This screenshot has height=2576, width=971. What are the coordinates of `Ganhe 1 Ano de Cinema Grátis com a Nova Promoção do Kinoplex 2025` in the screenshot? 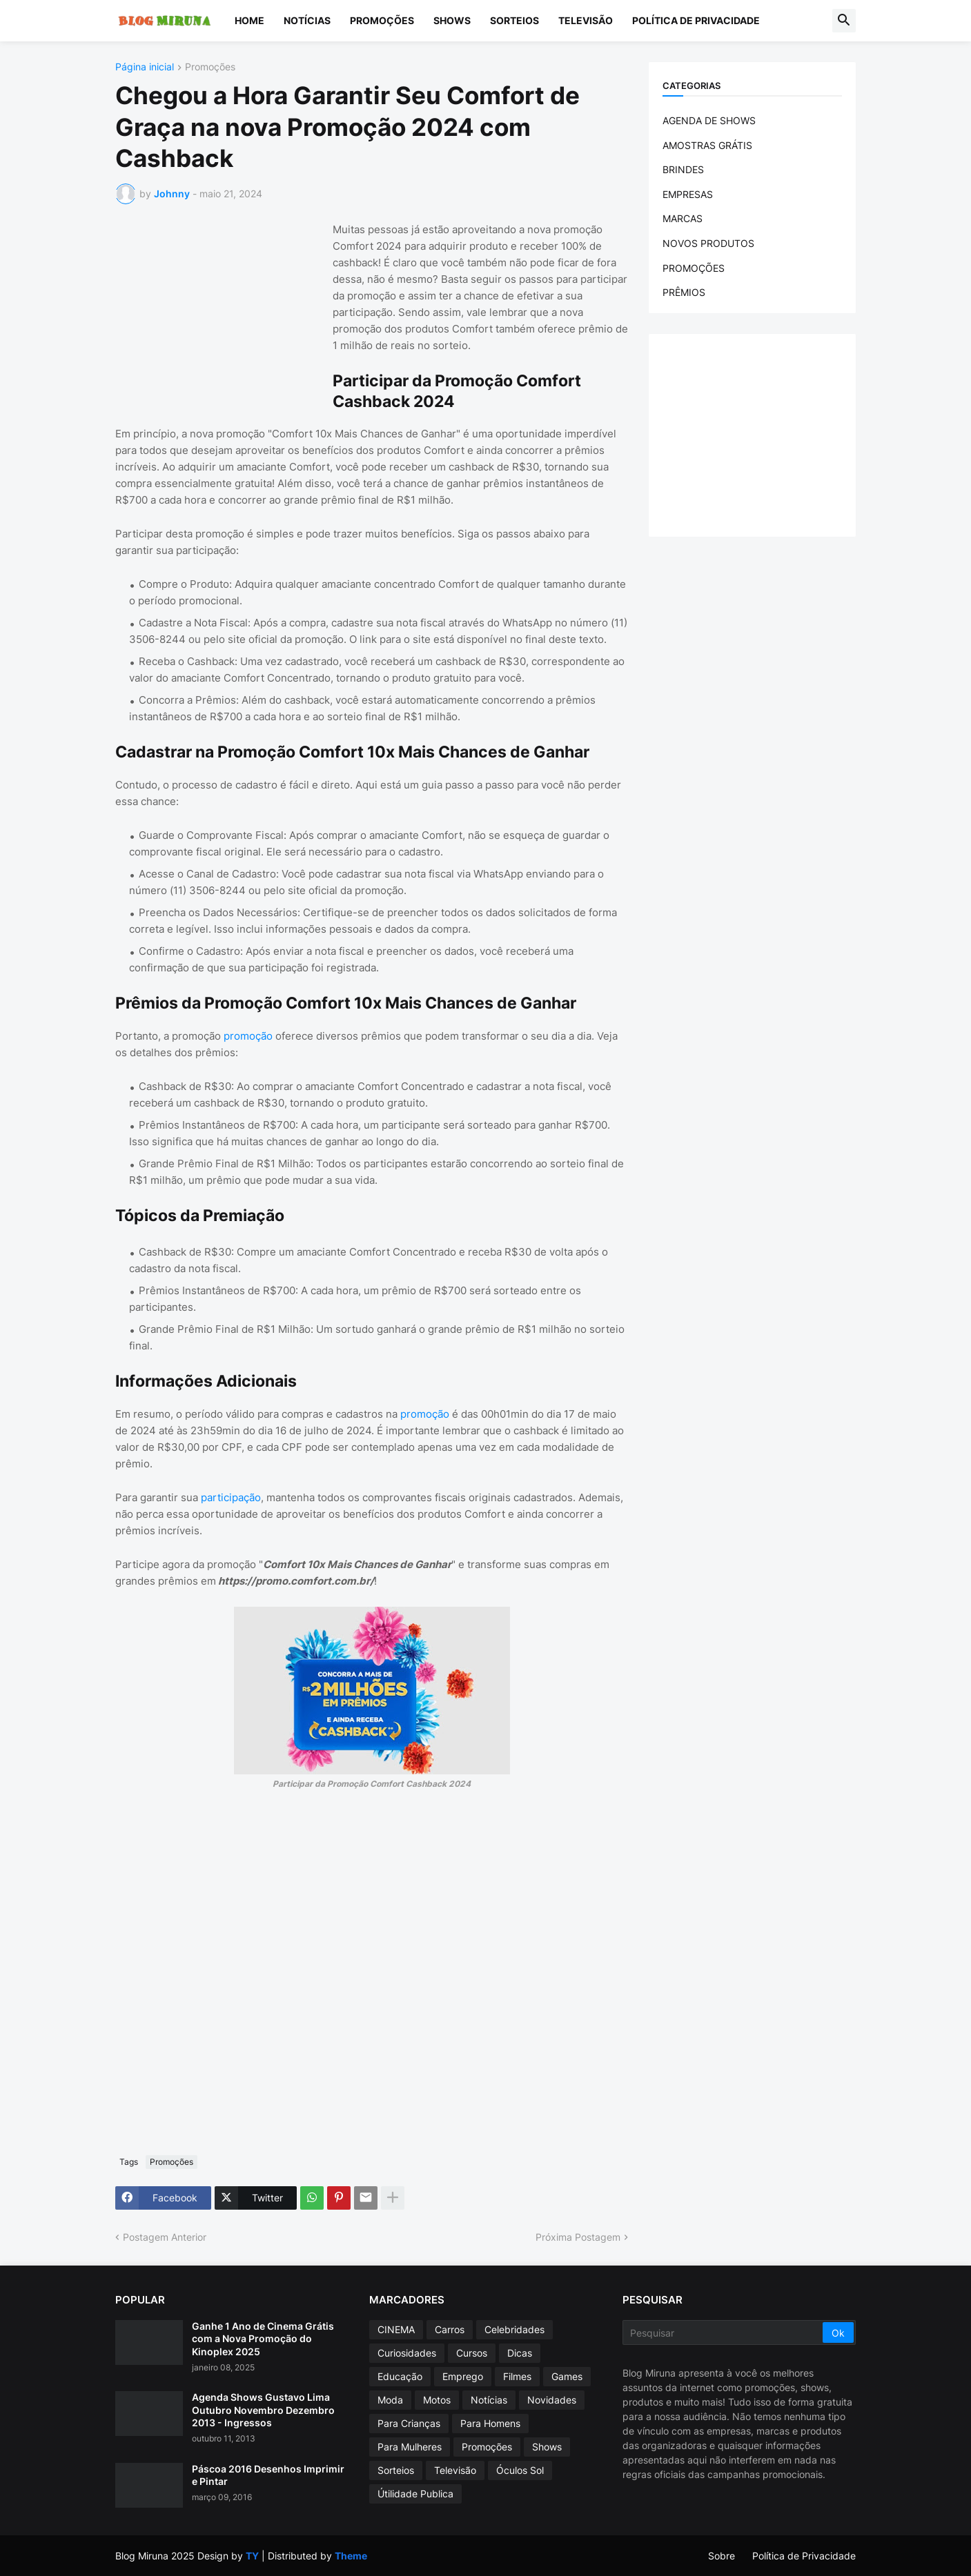 It's located at (263, 2338).